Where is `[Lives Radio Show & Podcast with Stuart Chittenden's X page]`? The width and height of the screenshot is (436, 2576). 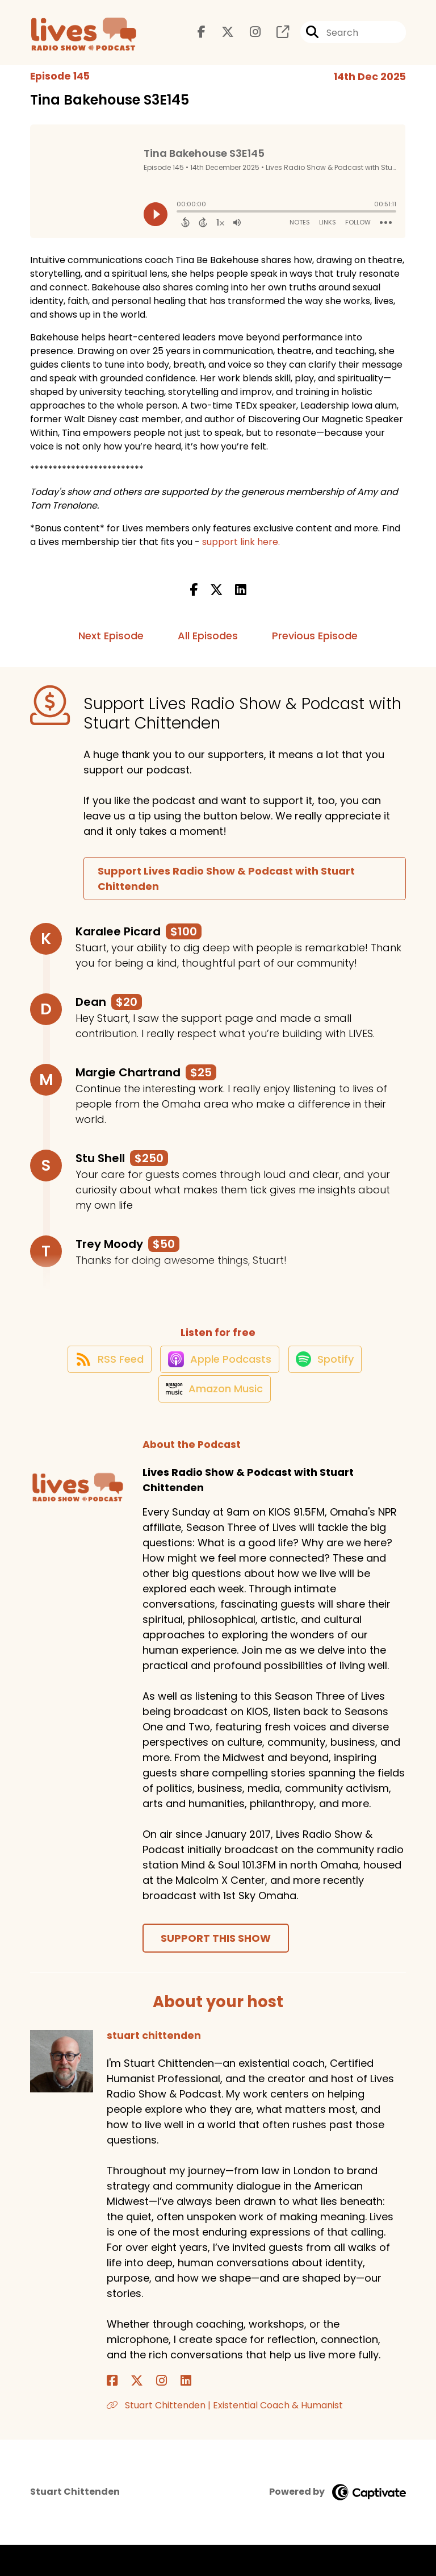 [Lives Radio Show & Podcast with Stuart Chittenden's X page] is located at coordinates (221, 37).